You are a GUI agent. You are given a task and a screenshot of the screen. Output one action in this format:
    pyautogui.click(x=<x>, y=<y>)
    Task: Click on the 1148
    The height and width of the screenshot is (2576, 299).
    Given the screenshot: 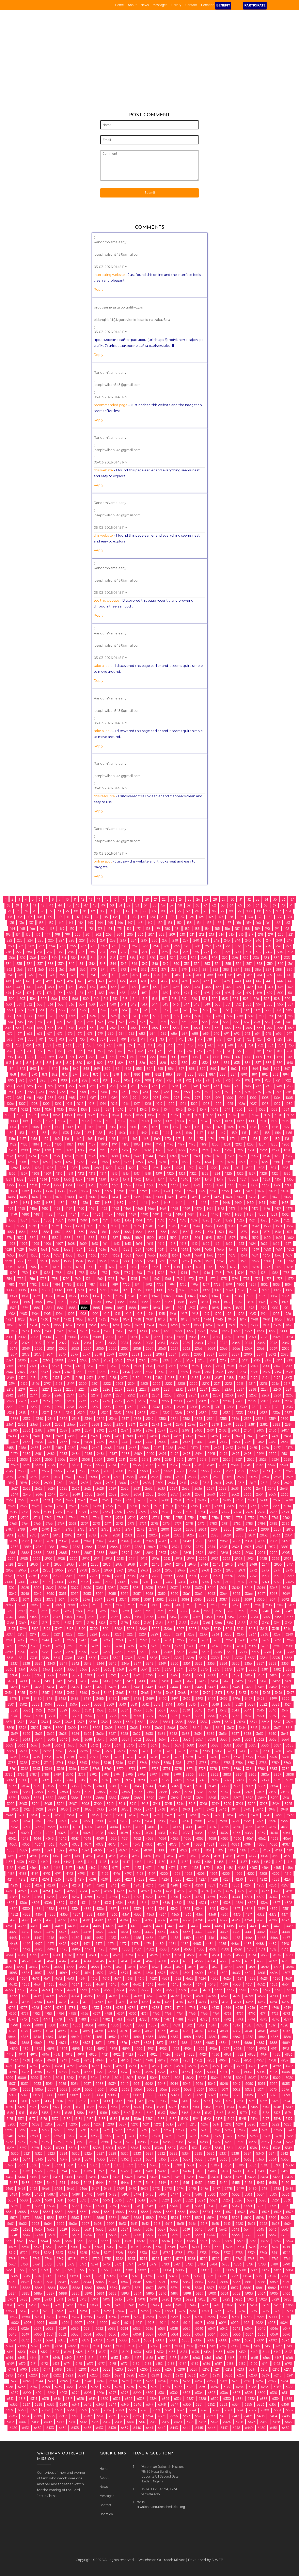 What is the action you would take?
    pyautogui.click(x=211, y=1133)
    